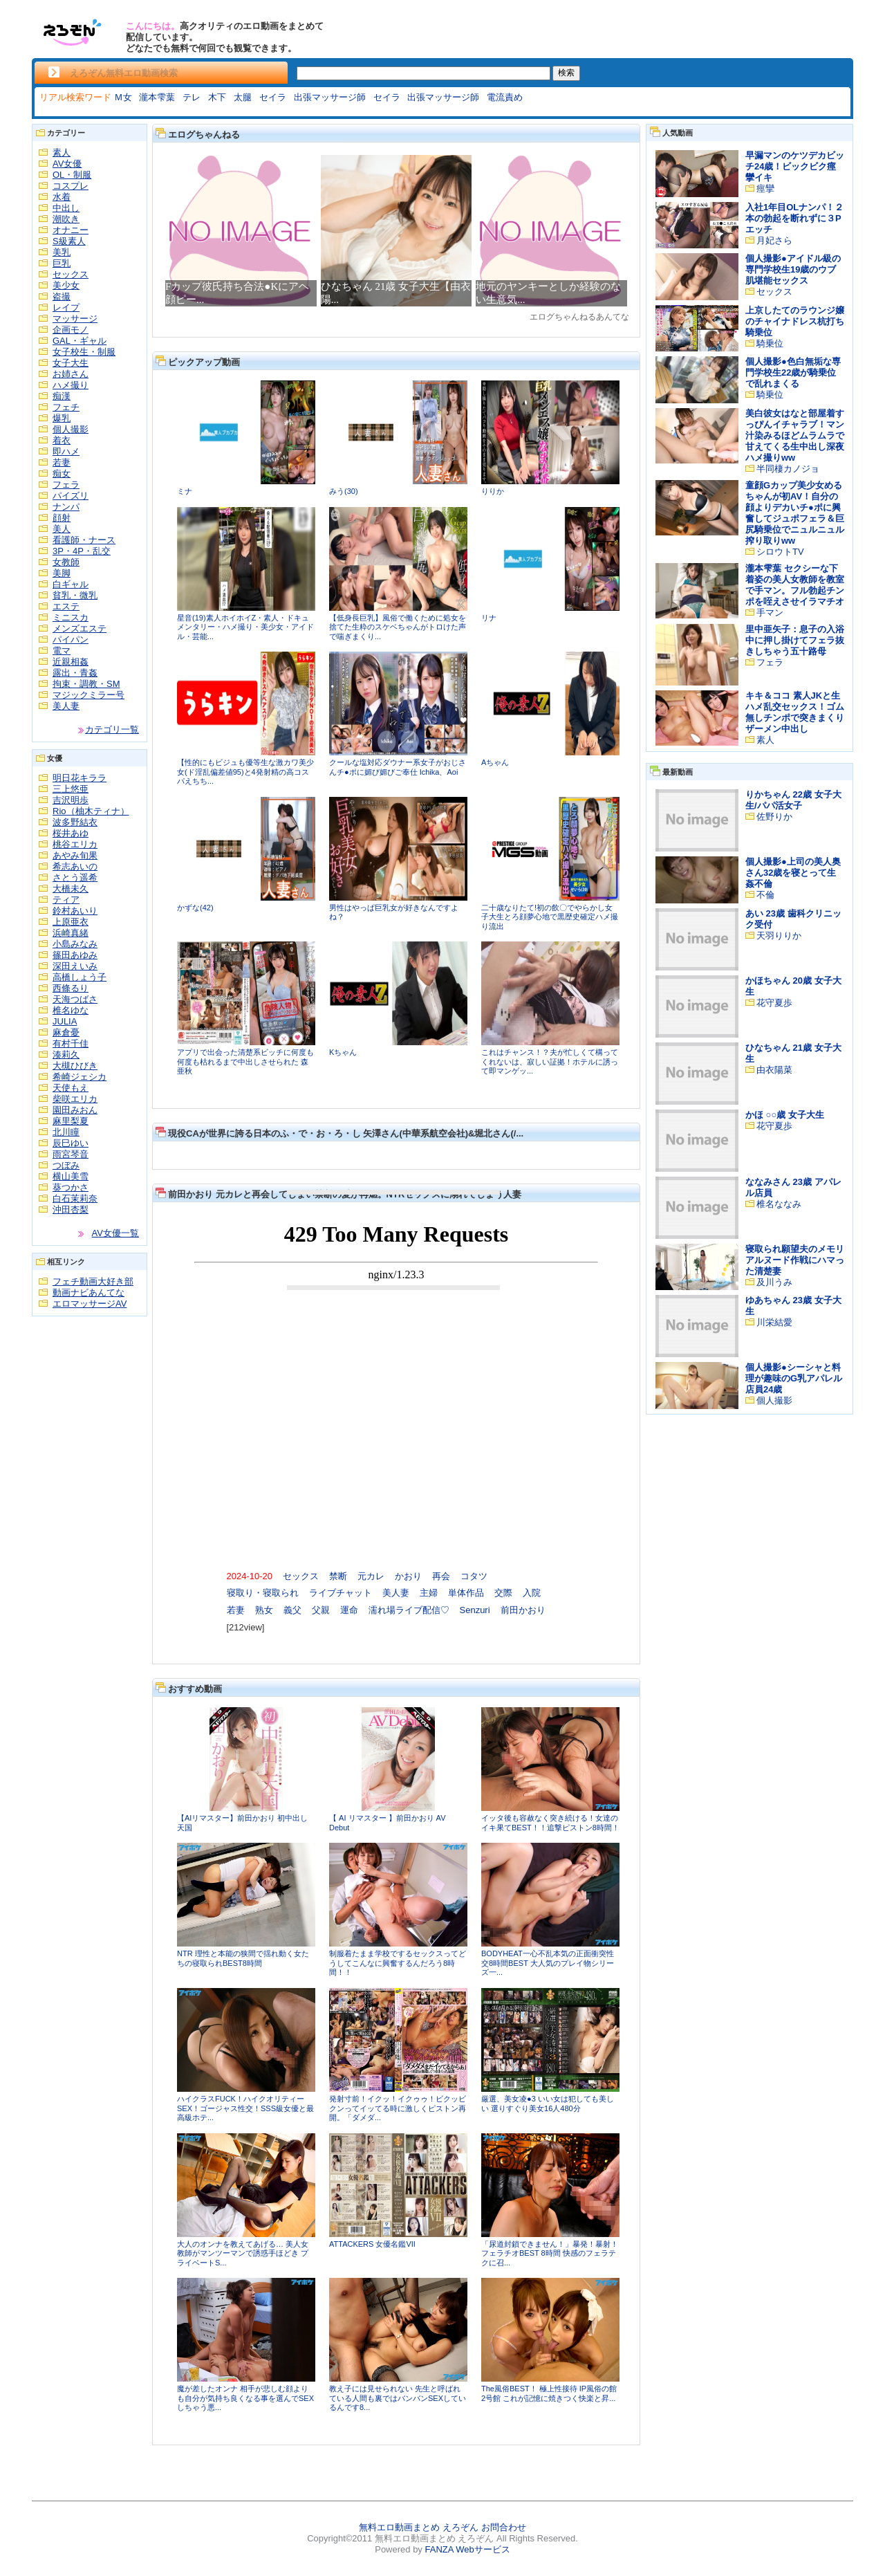 This screenshot has height=2576, width=885. What do you see at coordinates (467, 2549) in the screenshot?
I see `FANZA Webサービス` at bounding box center [467, 2549].